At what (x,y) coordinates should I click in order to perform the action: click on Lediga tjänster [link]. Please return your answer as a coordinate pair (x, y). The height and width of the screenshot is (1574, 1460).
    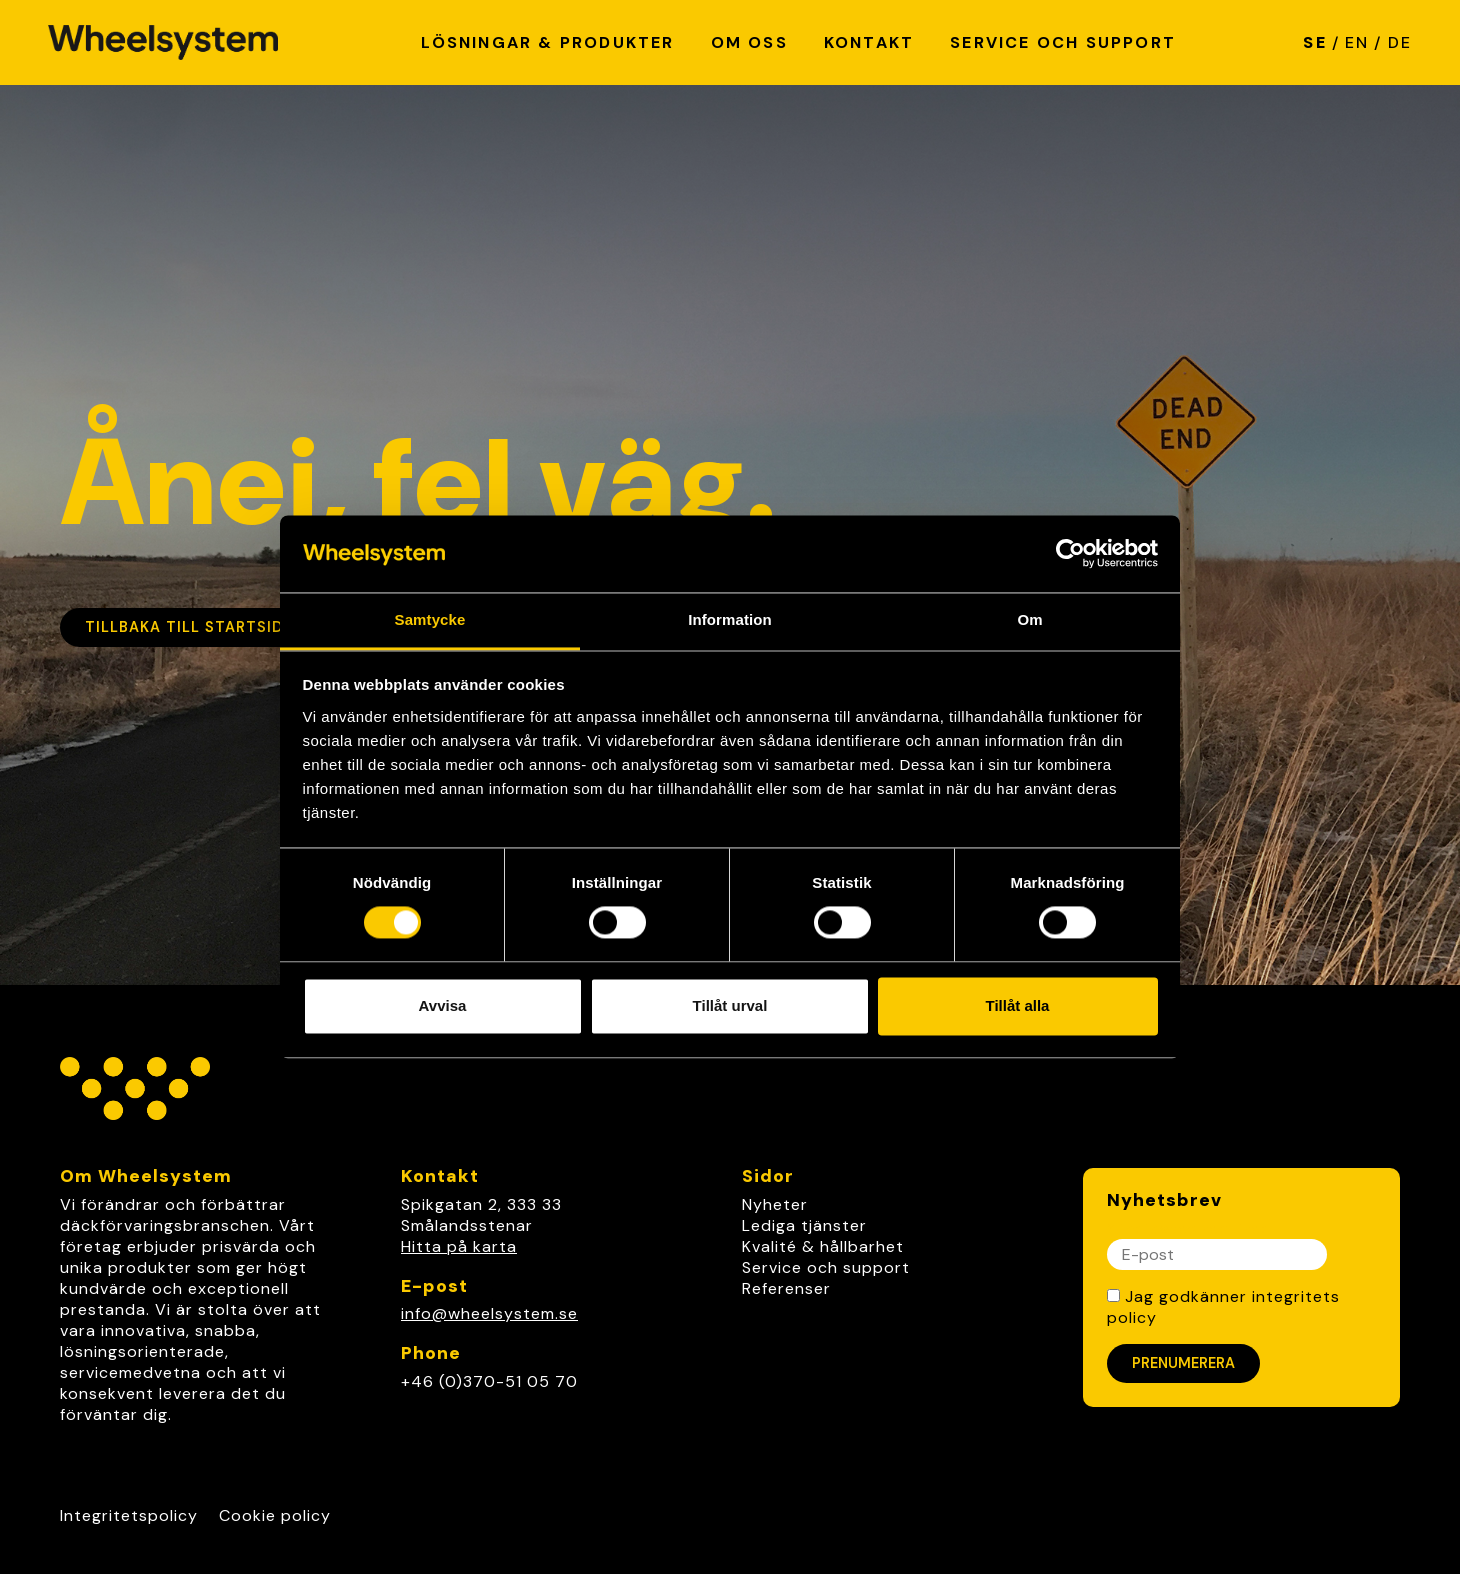
    Looking at the image, I should click on (804, 1225).